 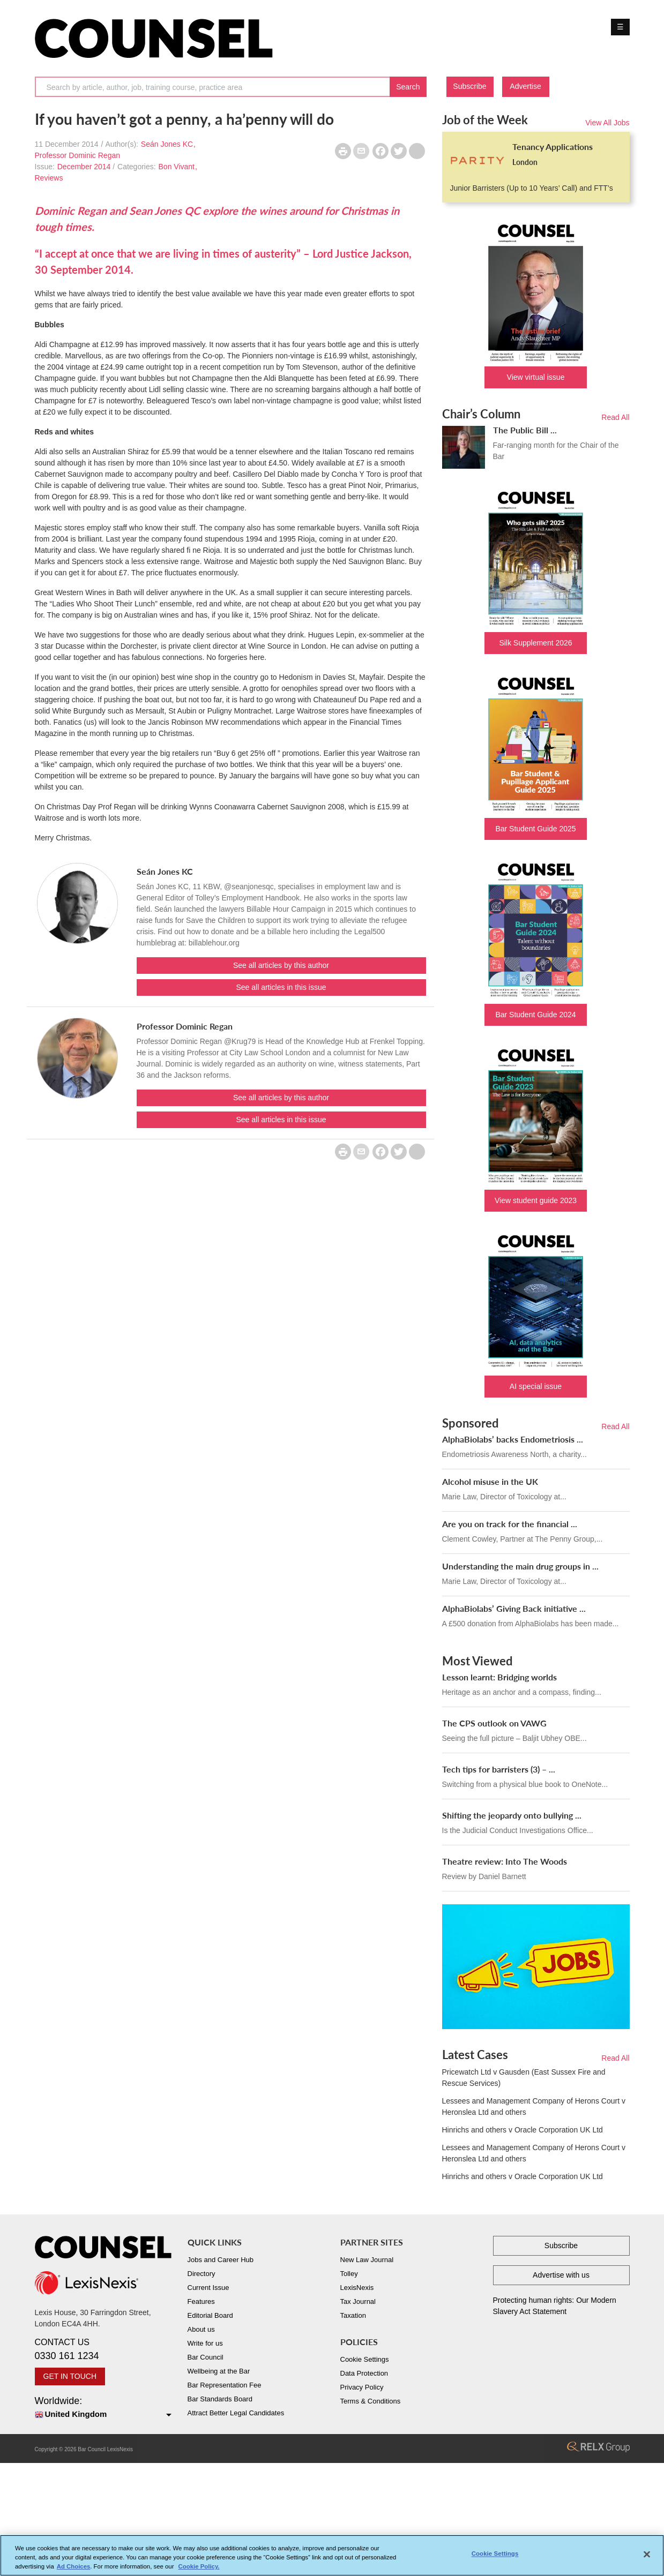 What do you see at coordinates (177, 166) in the screenshot?
I see `Bon Vivant` at bounding box center [177, 166].